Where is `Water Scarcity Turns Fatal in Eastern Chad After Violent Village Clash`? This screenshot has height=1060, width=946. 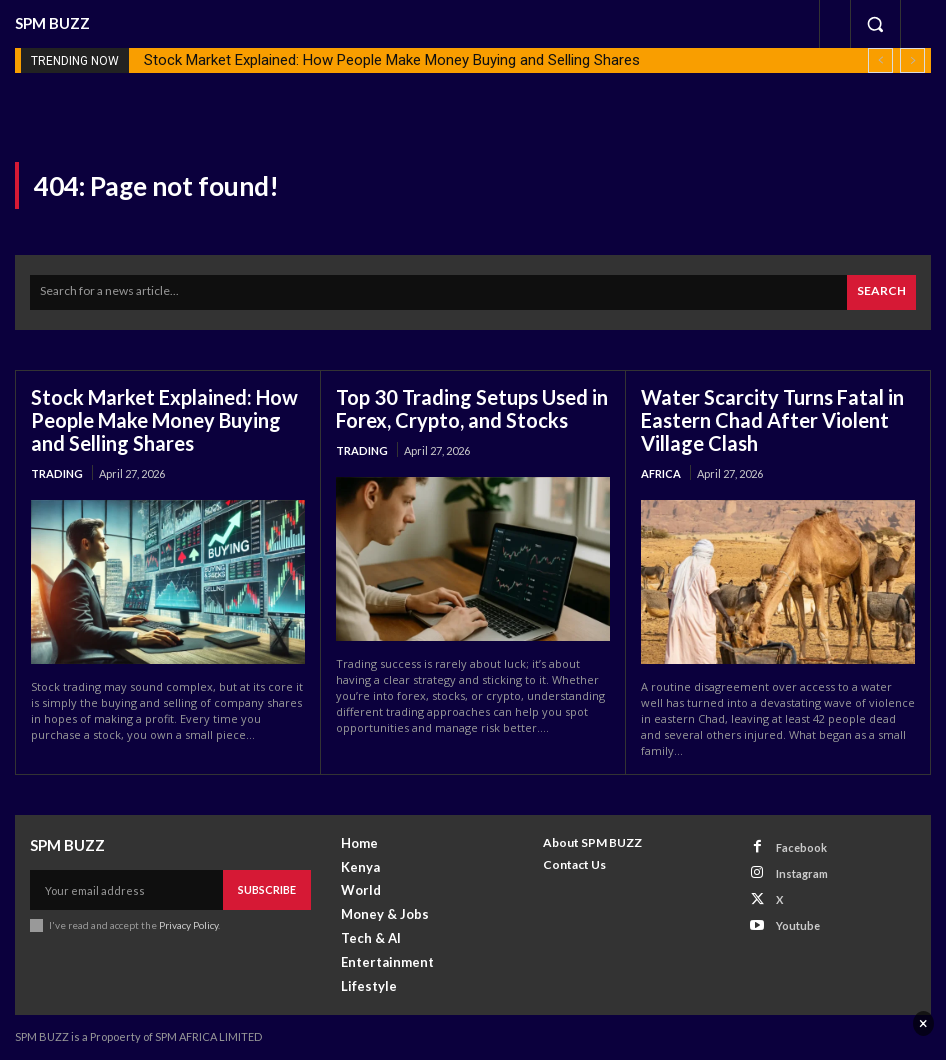 Water Scarcity Turns Fatal in Eastern Chad After Violent Village Clash is located at coordinates (772, 420).